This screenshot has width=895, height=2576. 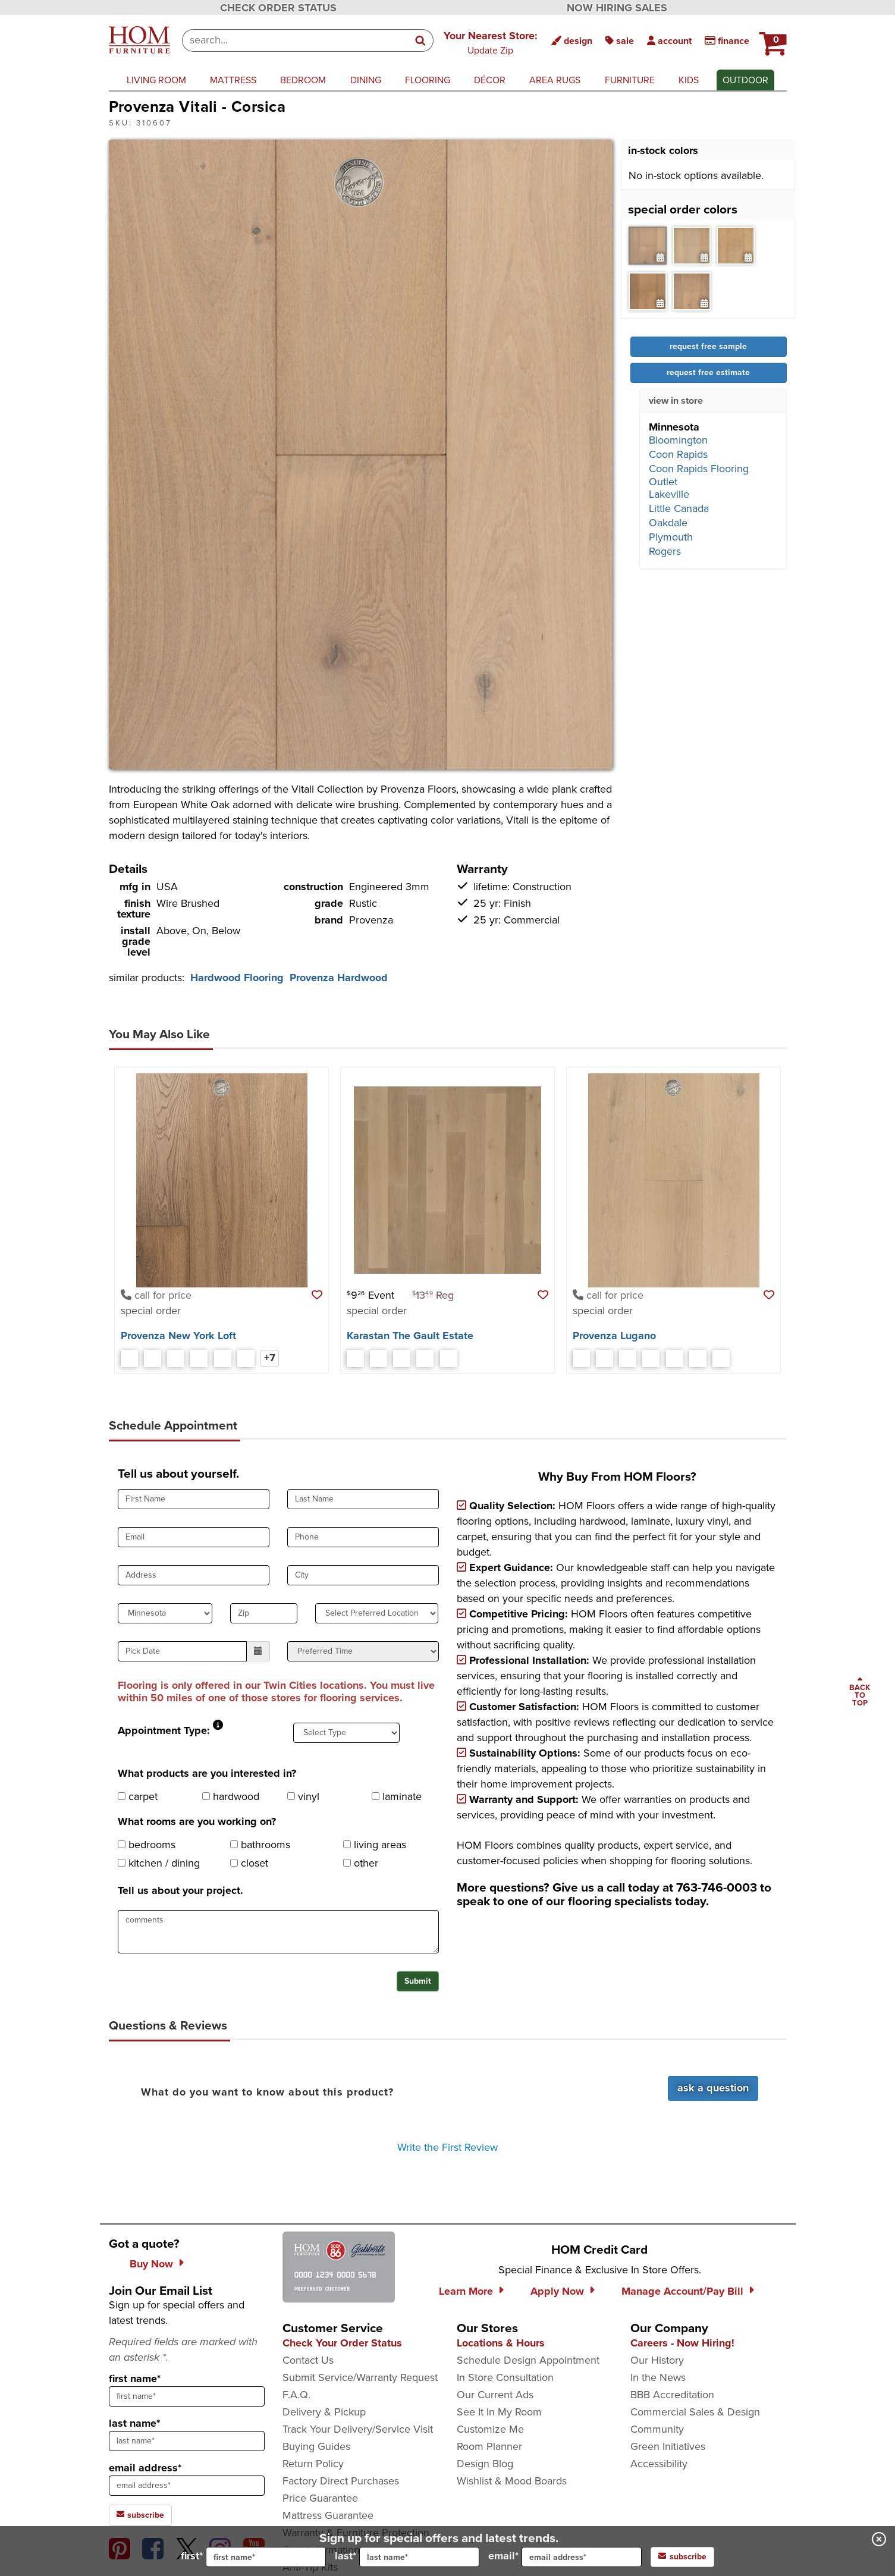 I want to click on Little Canada, so click(x=679, y=508).